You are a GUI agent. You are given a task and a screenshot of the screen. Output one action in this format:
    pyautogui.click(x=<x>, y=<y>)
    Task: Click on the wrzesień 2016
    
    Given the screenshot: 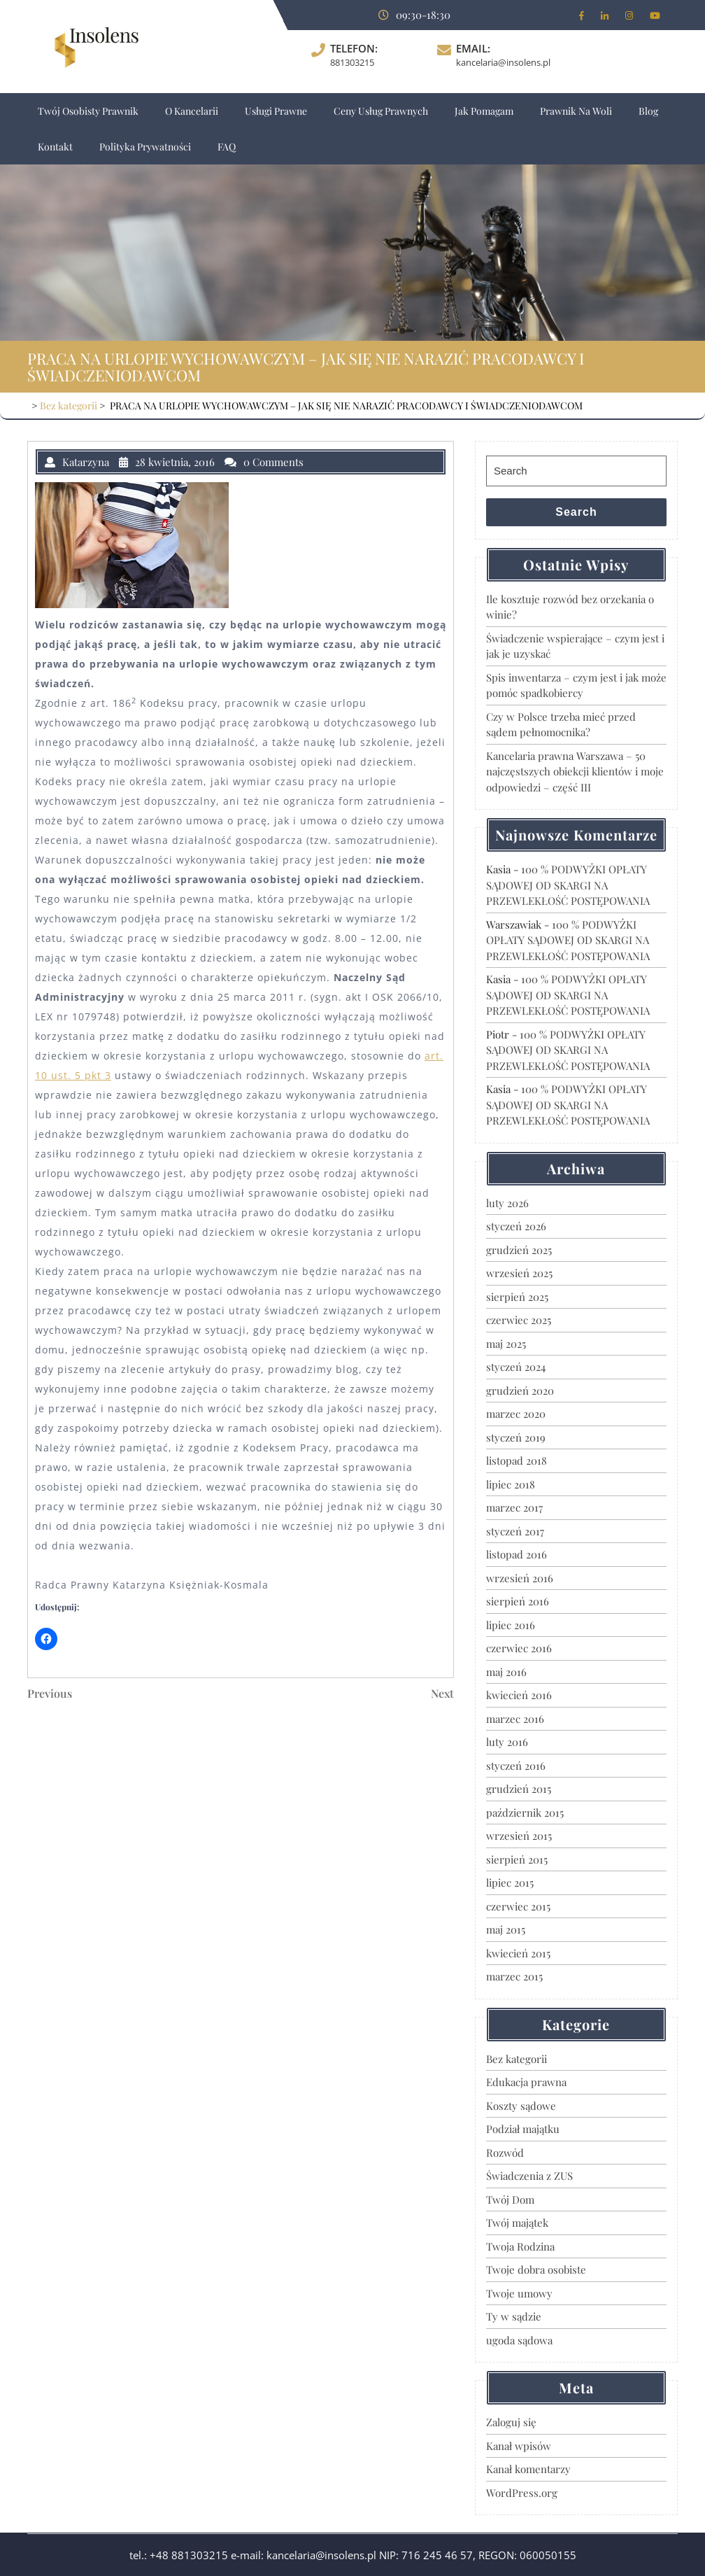 What is the action you would take?
    pyautogui.click(x=519, y=1578)
    